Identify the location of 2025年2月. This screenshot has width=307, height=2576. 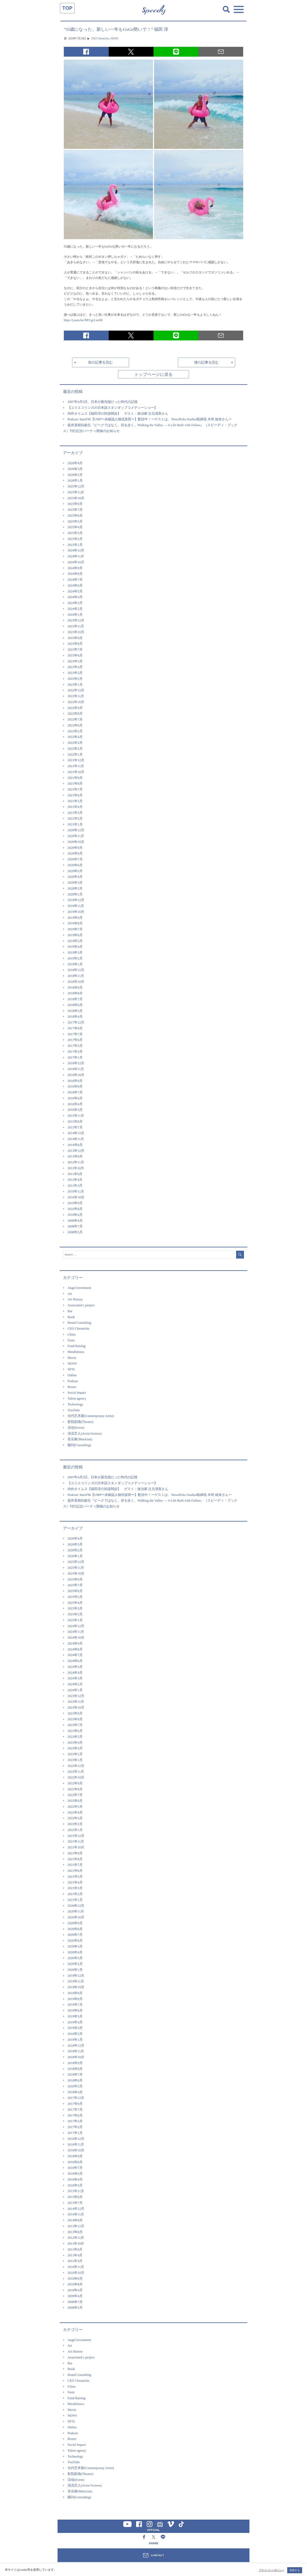
(75, 539).